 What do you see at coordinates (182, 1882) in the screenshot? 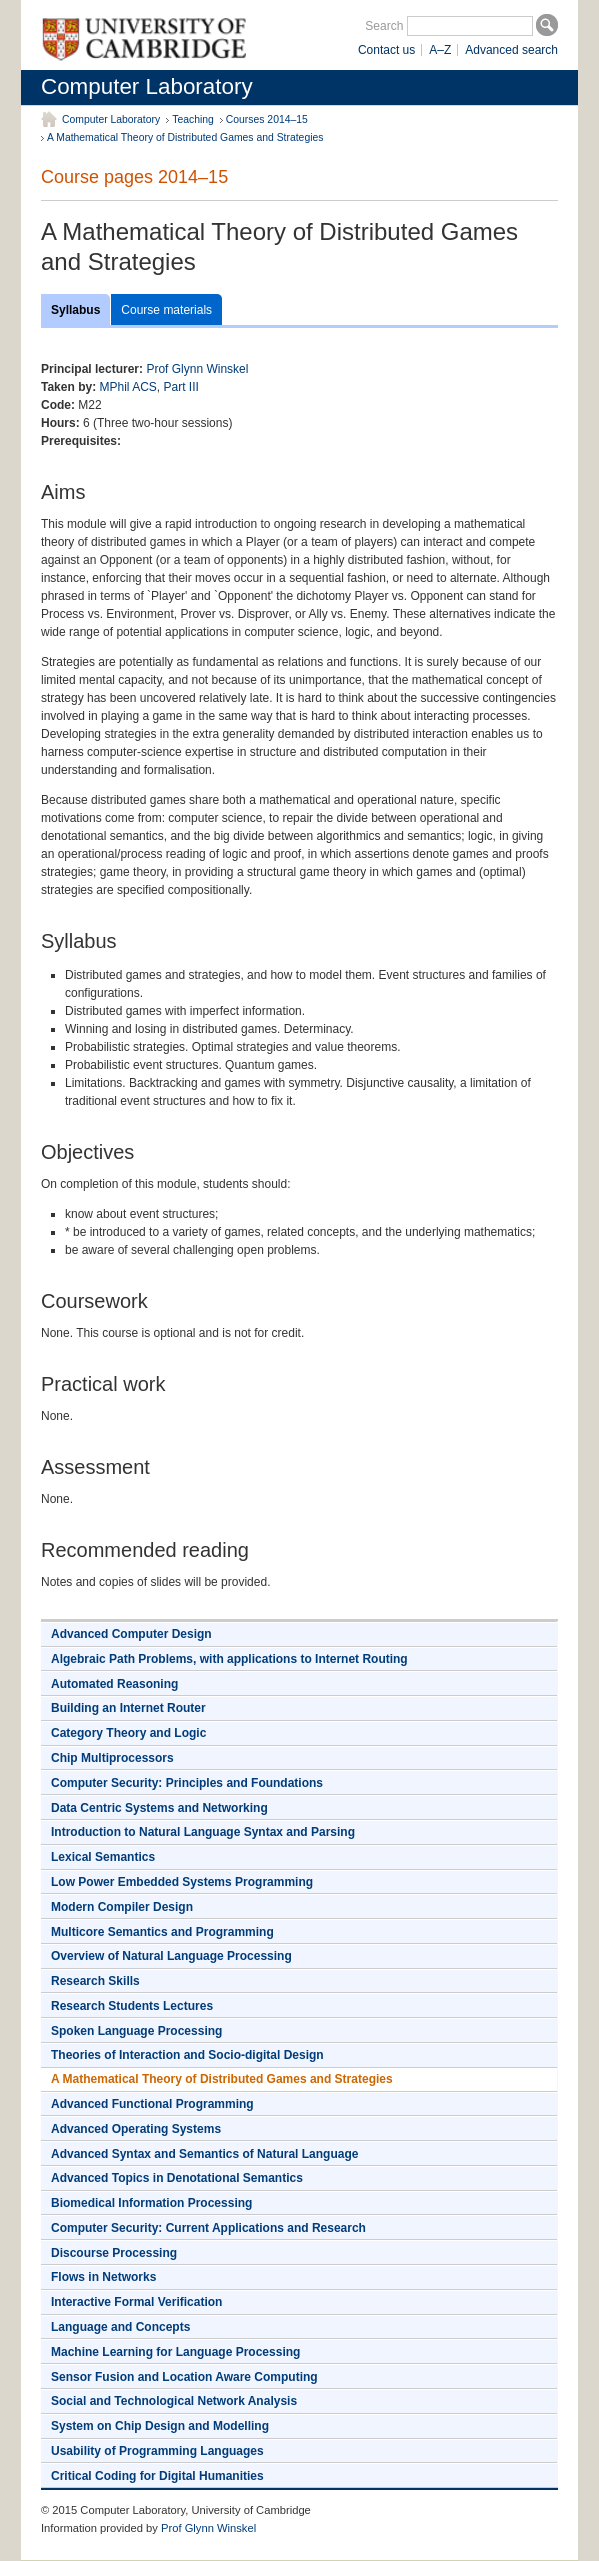
I see `Low Power Embedded Systems Programming` at bounding box center [182, 1882].